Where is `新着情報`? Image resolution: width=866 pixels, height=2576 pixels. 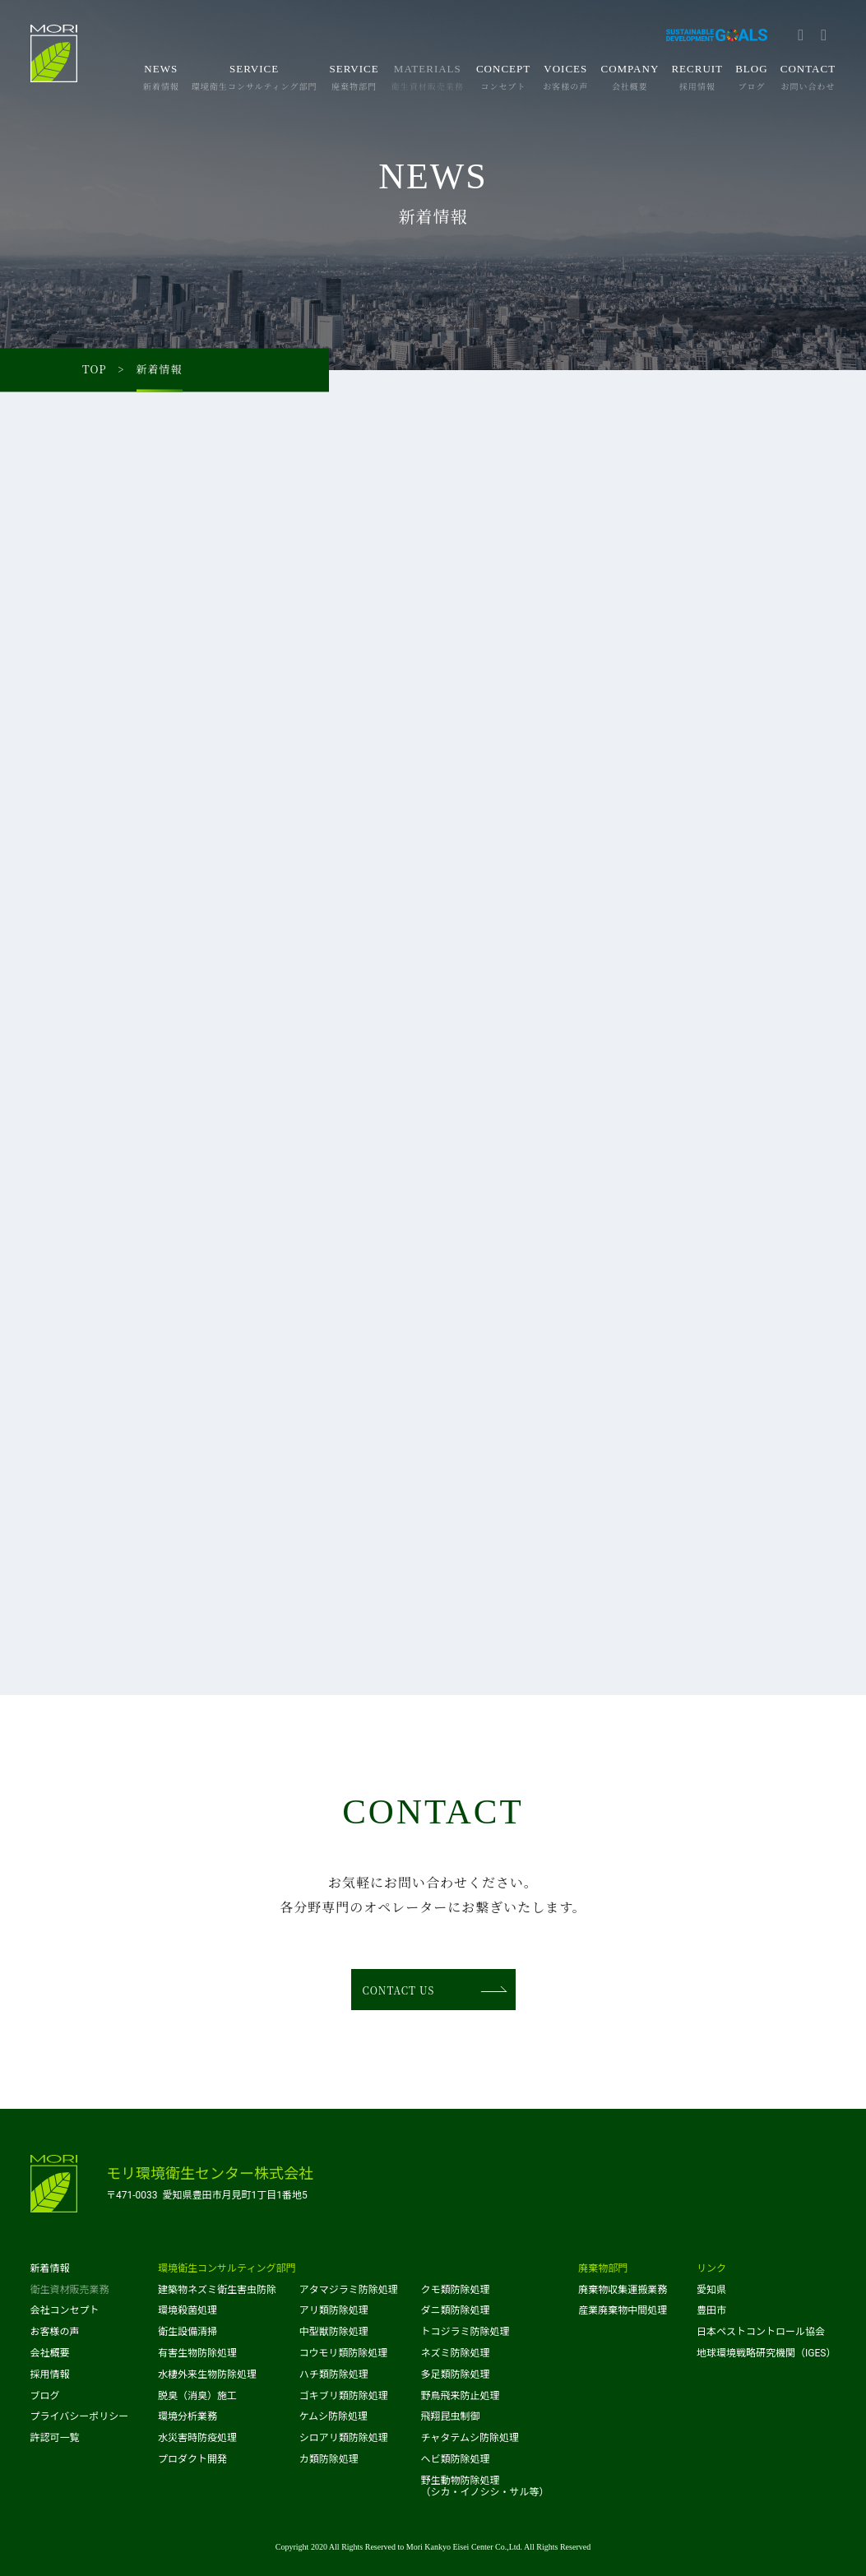
新着情報 is located at coordinates (50, 2268).